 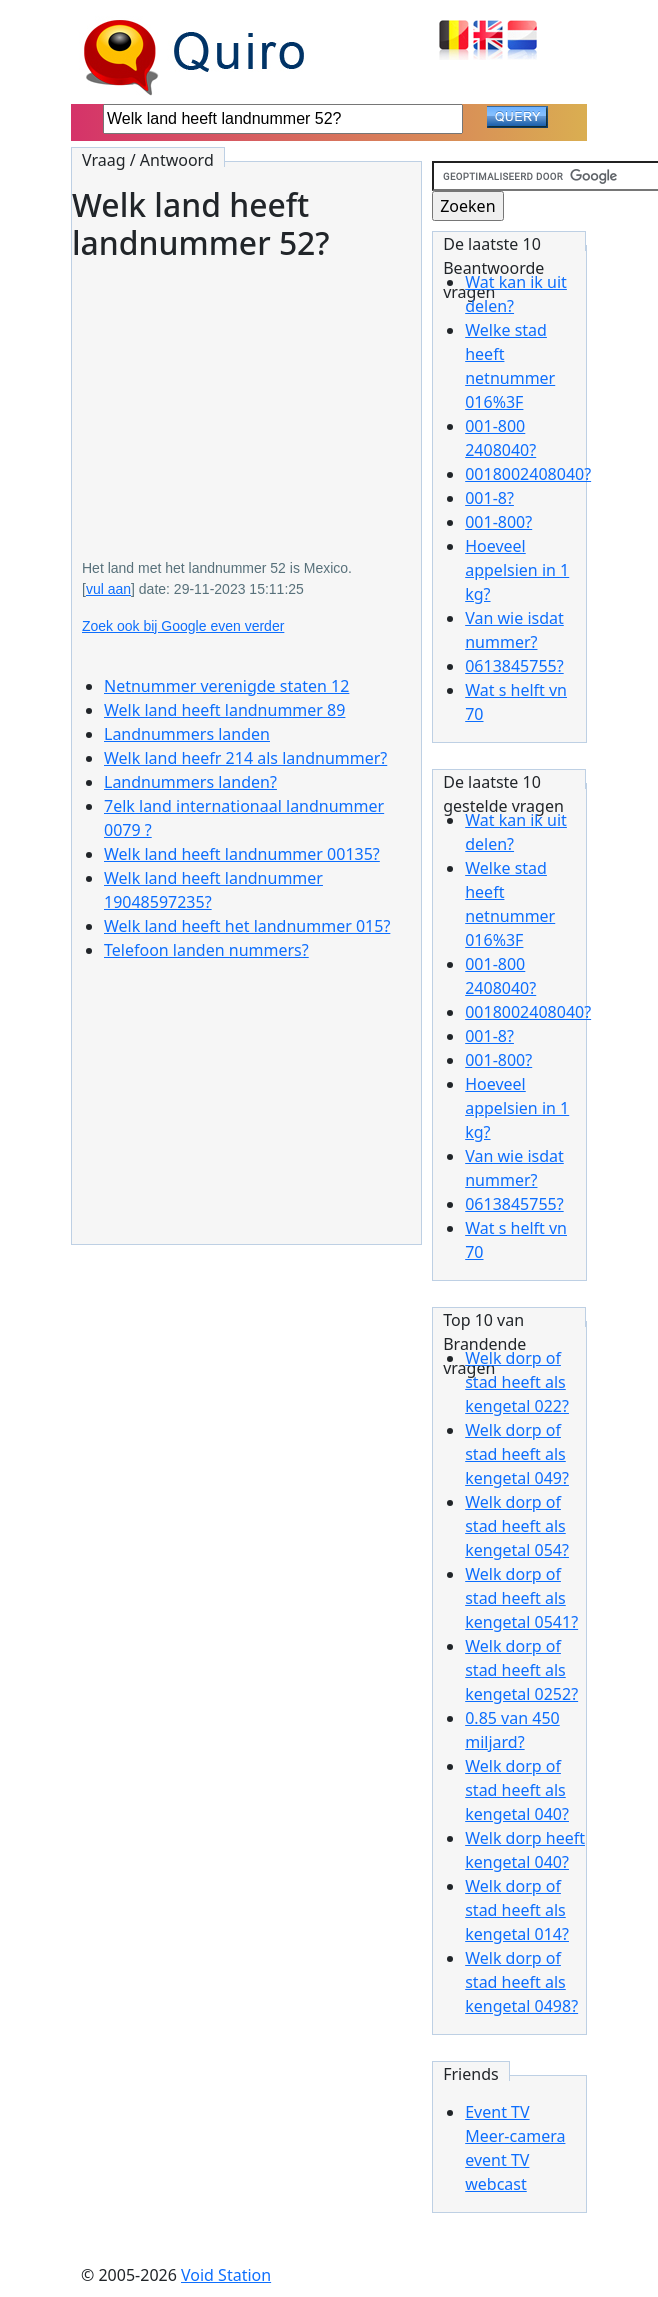 What do you see at coordinates (245, 758) in the screenshot?
I see `Welk land heefr 214 als landnummer?` at bounding box center [245, 758].